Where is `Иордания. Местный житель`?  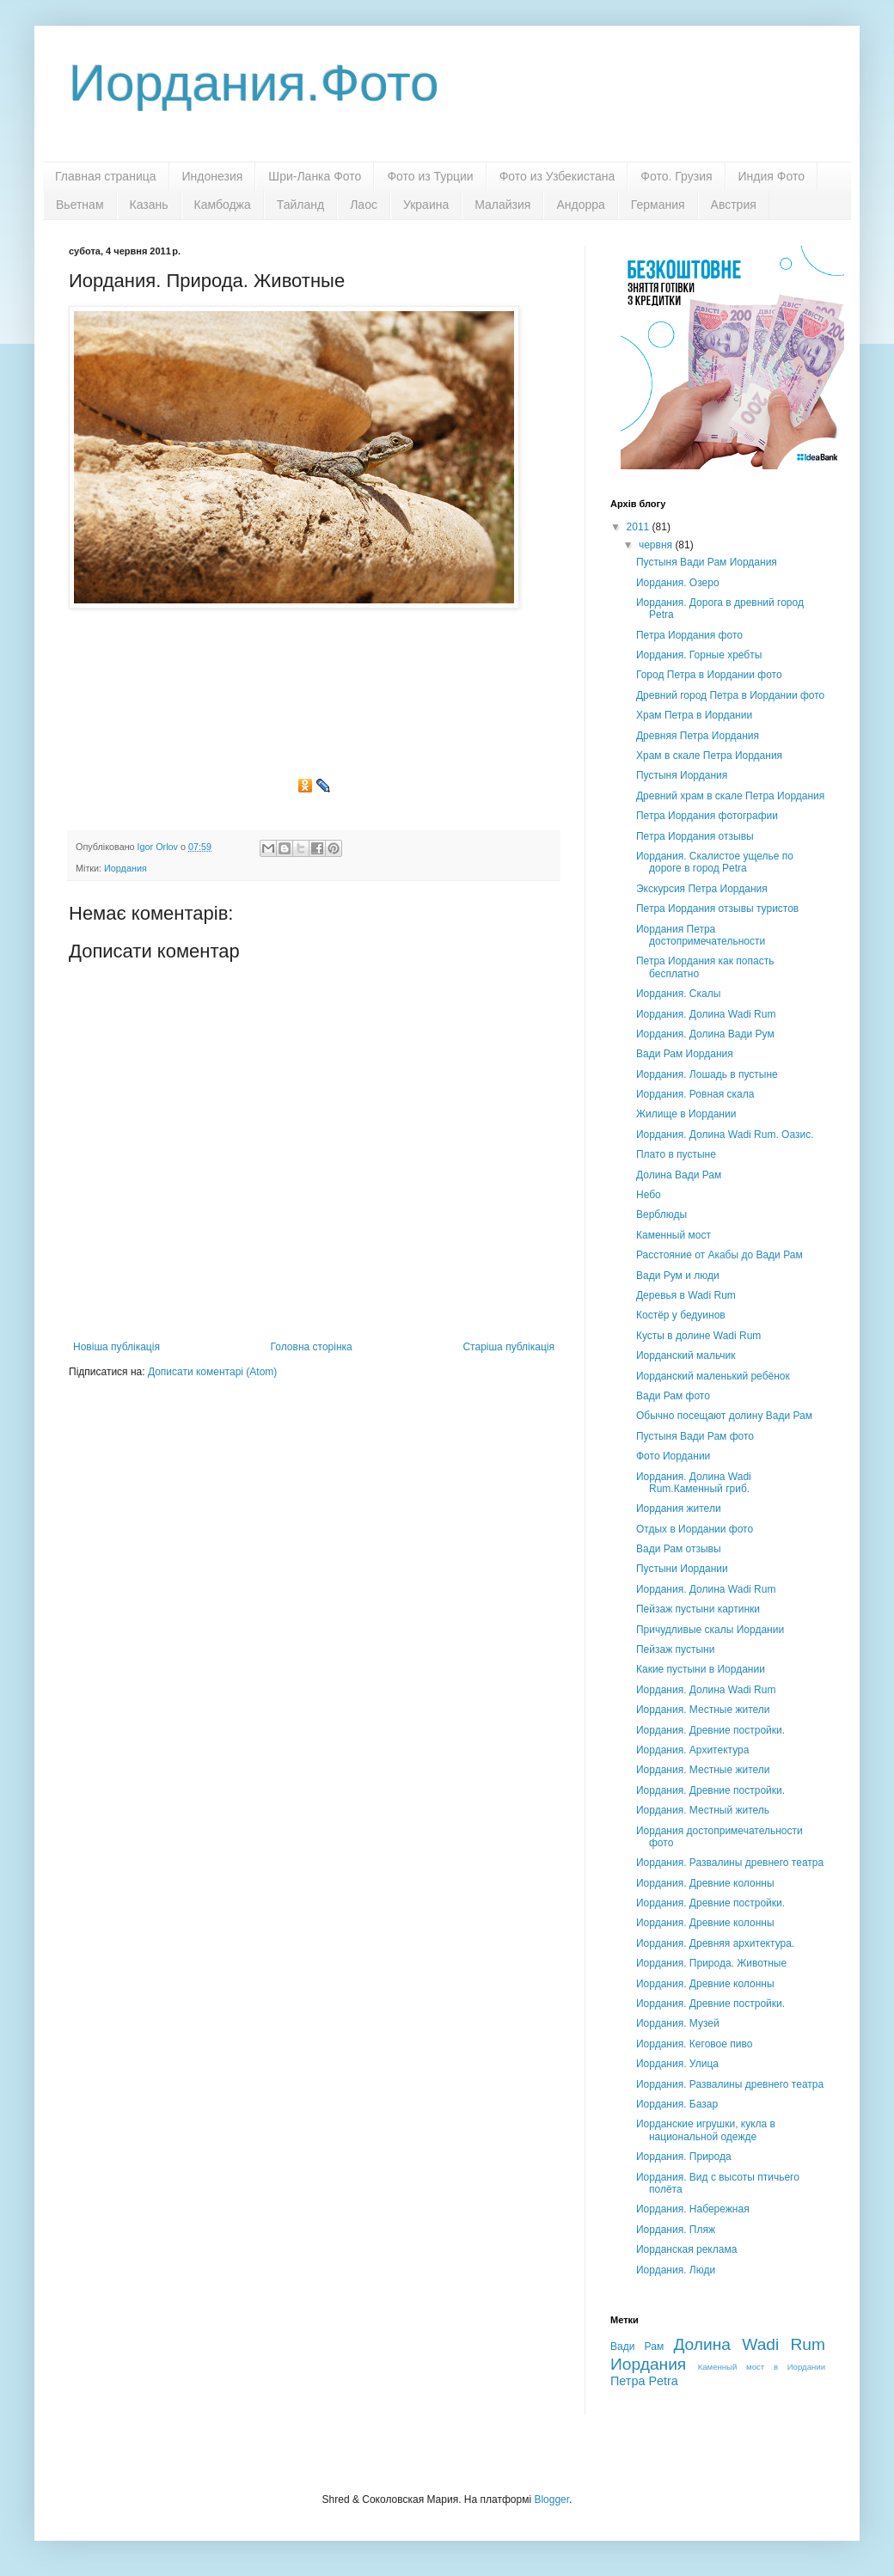 Иордания. Местный житель is located at coordinates (702, 1810).